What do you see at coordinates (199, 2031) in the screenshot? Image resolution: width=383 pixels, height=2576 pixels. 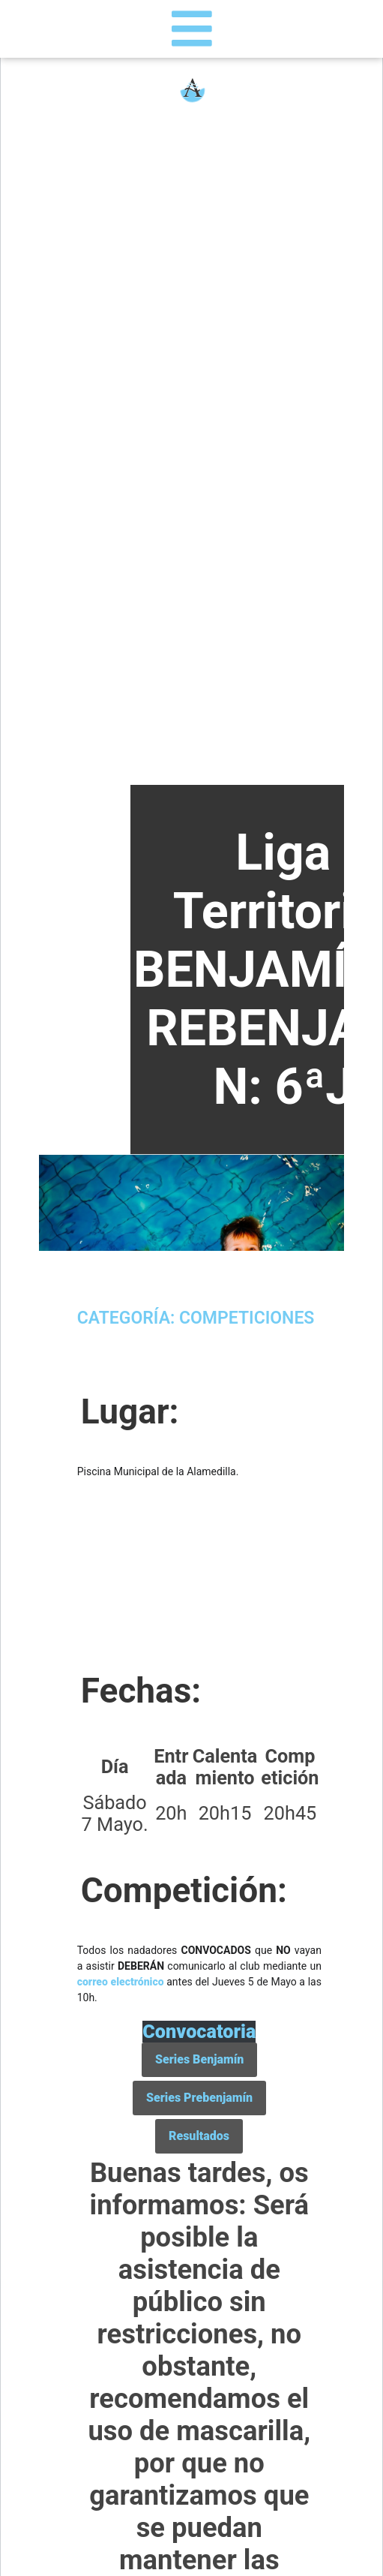 I see `Convocatoria` at bounding box center [199, 2031].